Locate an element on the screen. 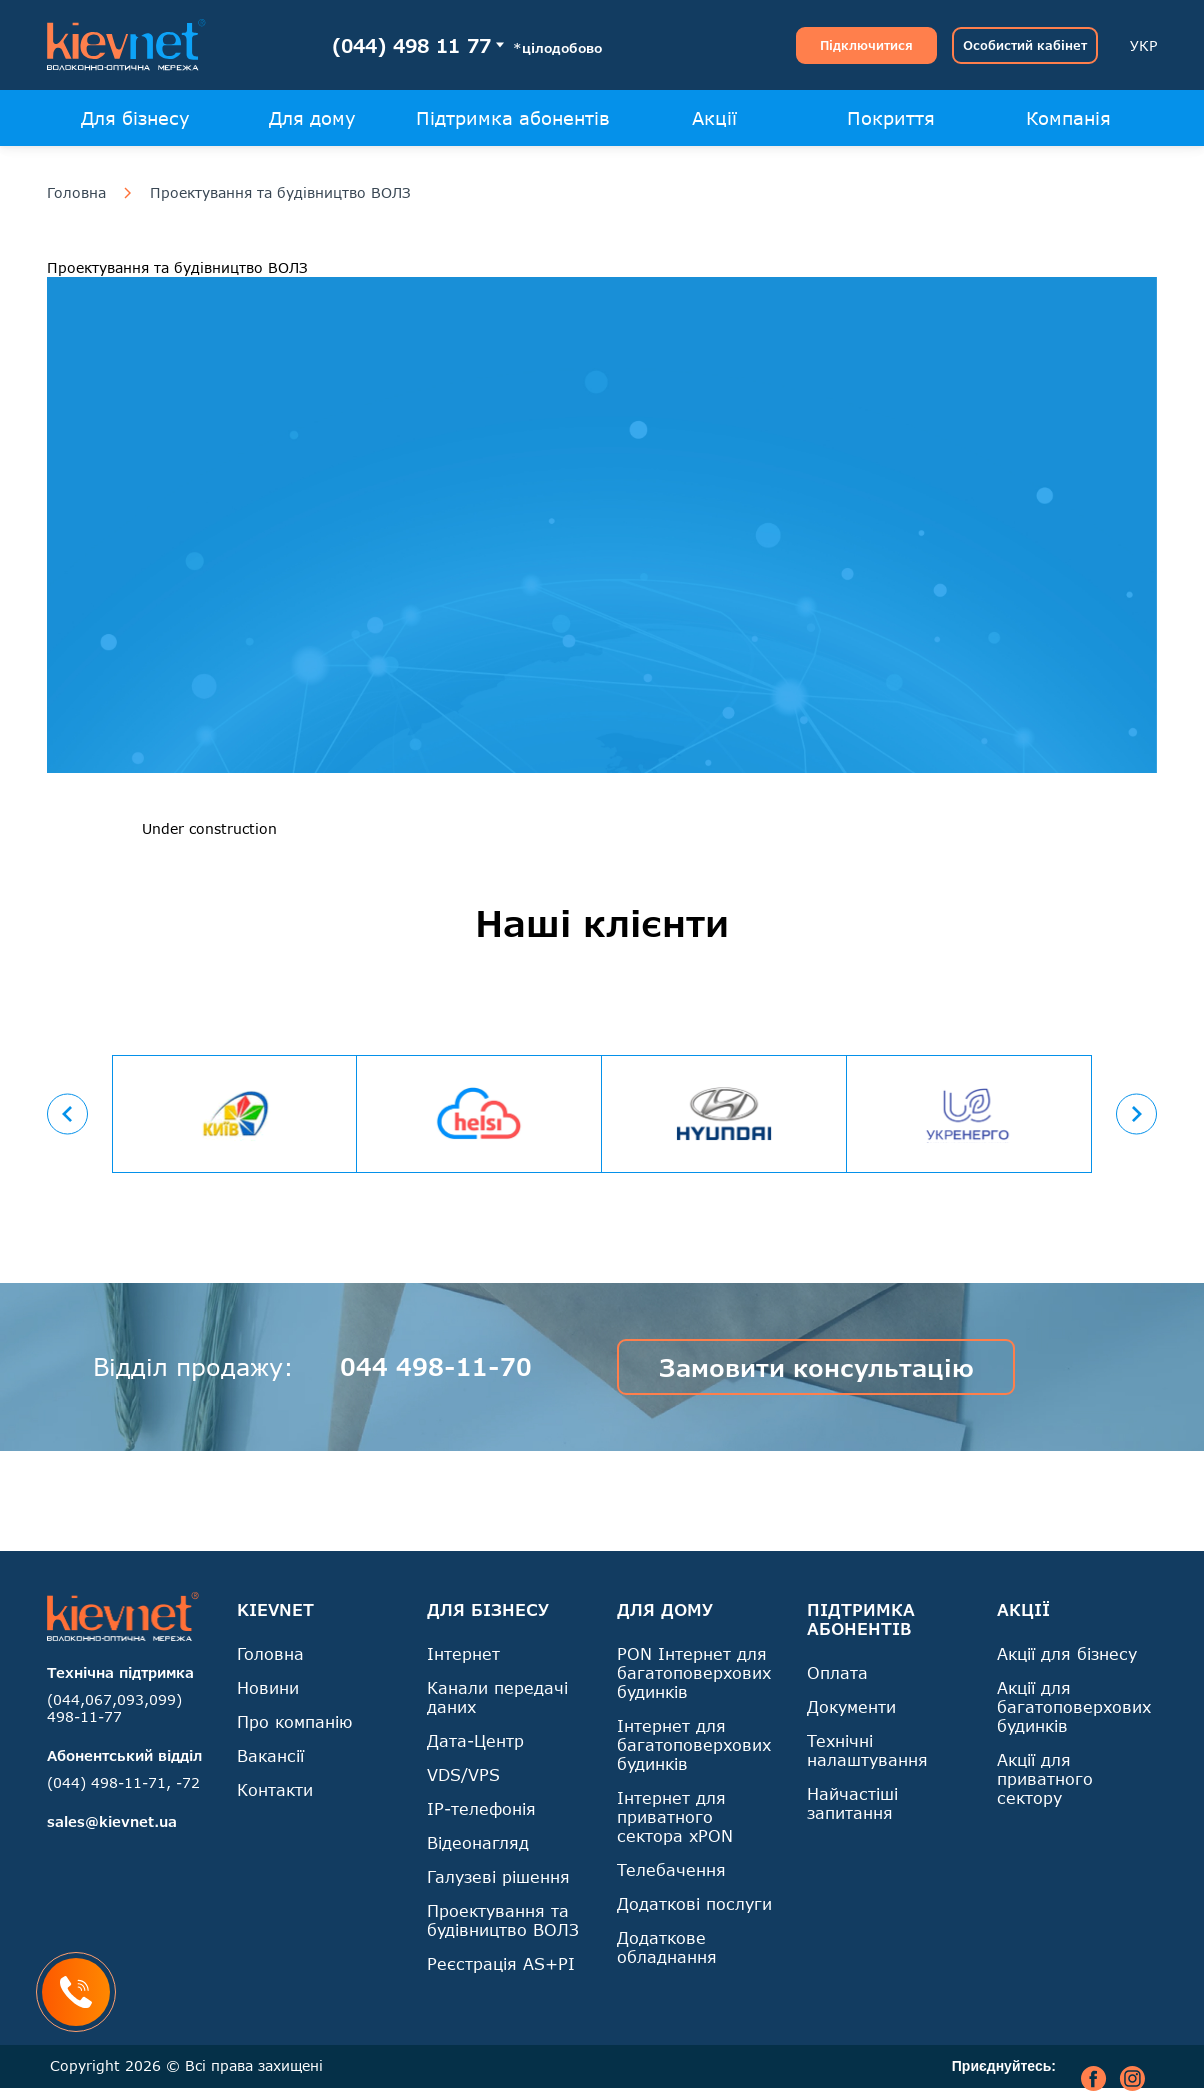 The height and width of the screenshot is (2095, 1204). Про компанію is located at coordinates (294, 1721).